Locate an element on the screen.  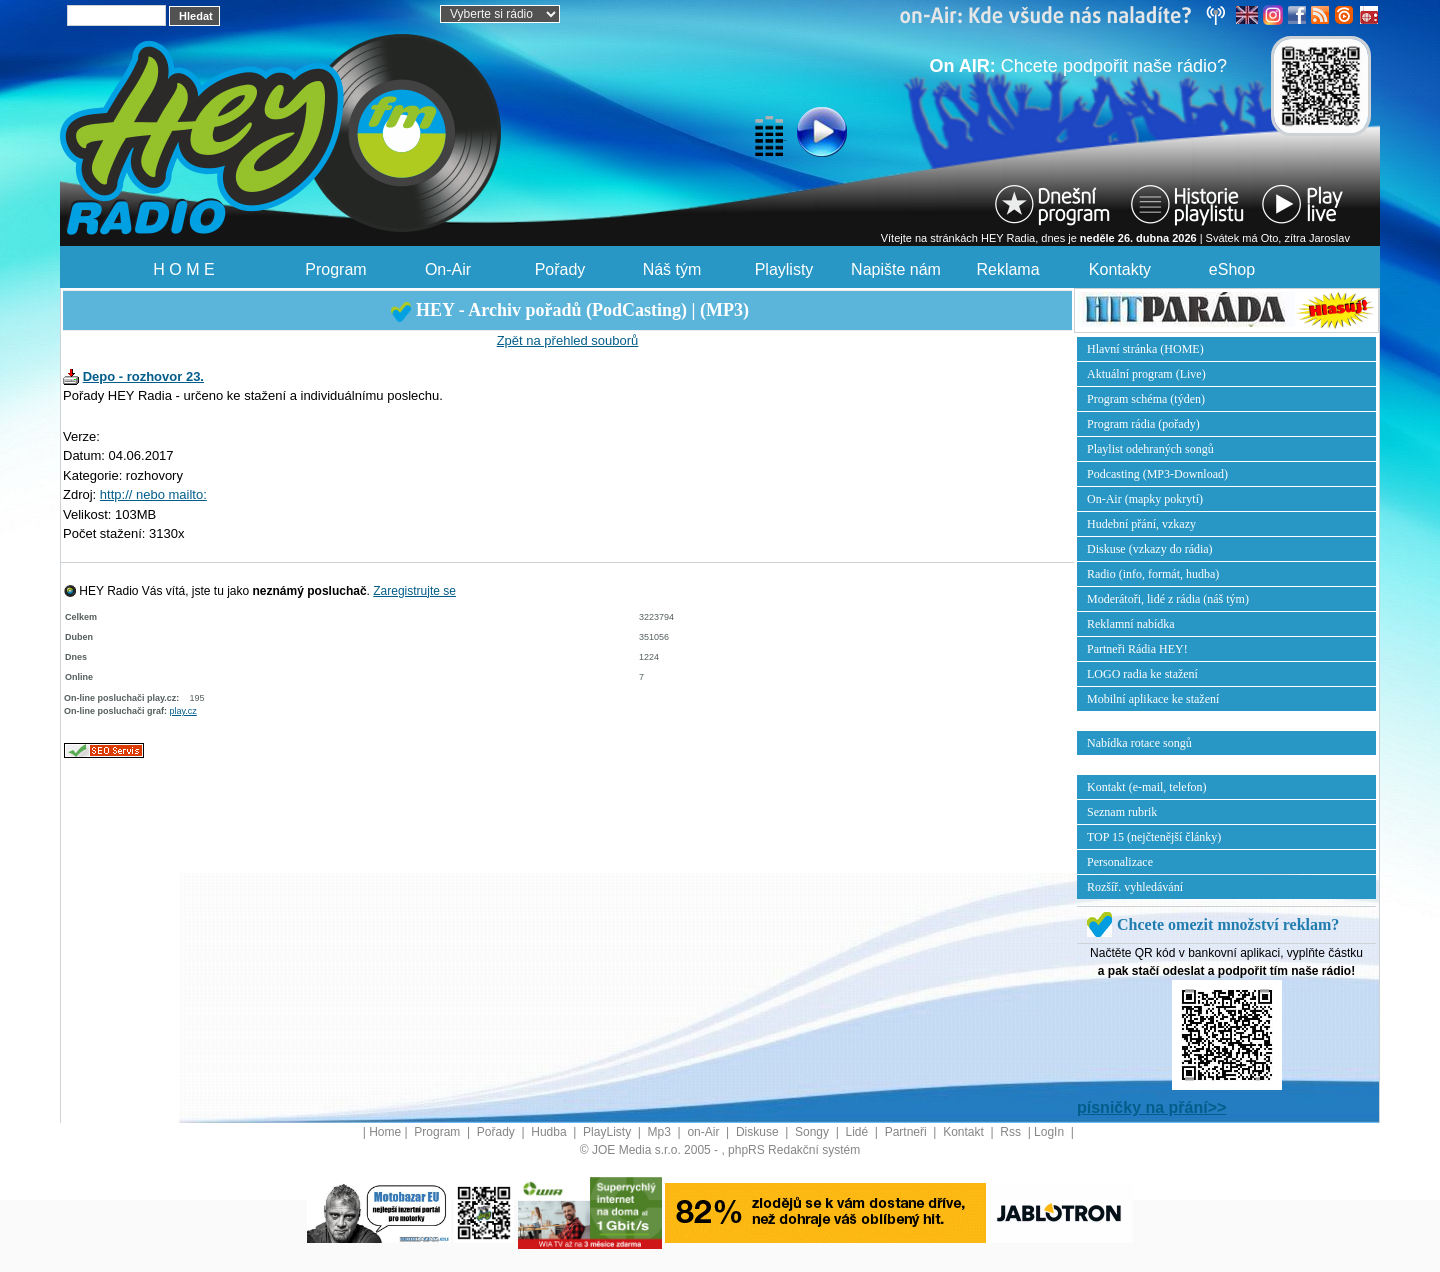
Náš tým is located at coordinates (672, 269).